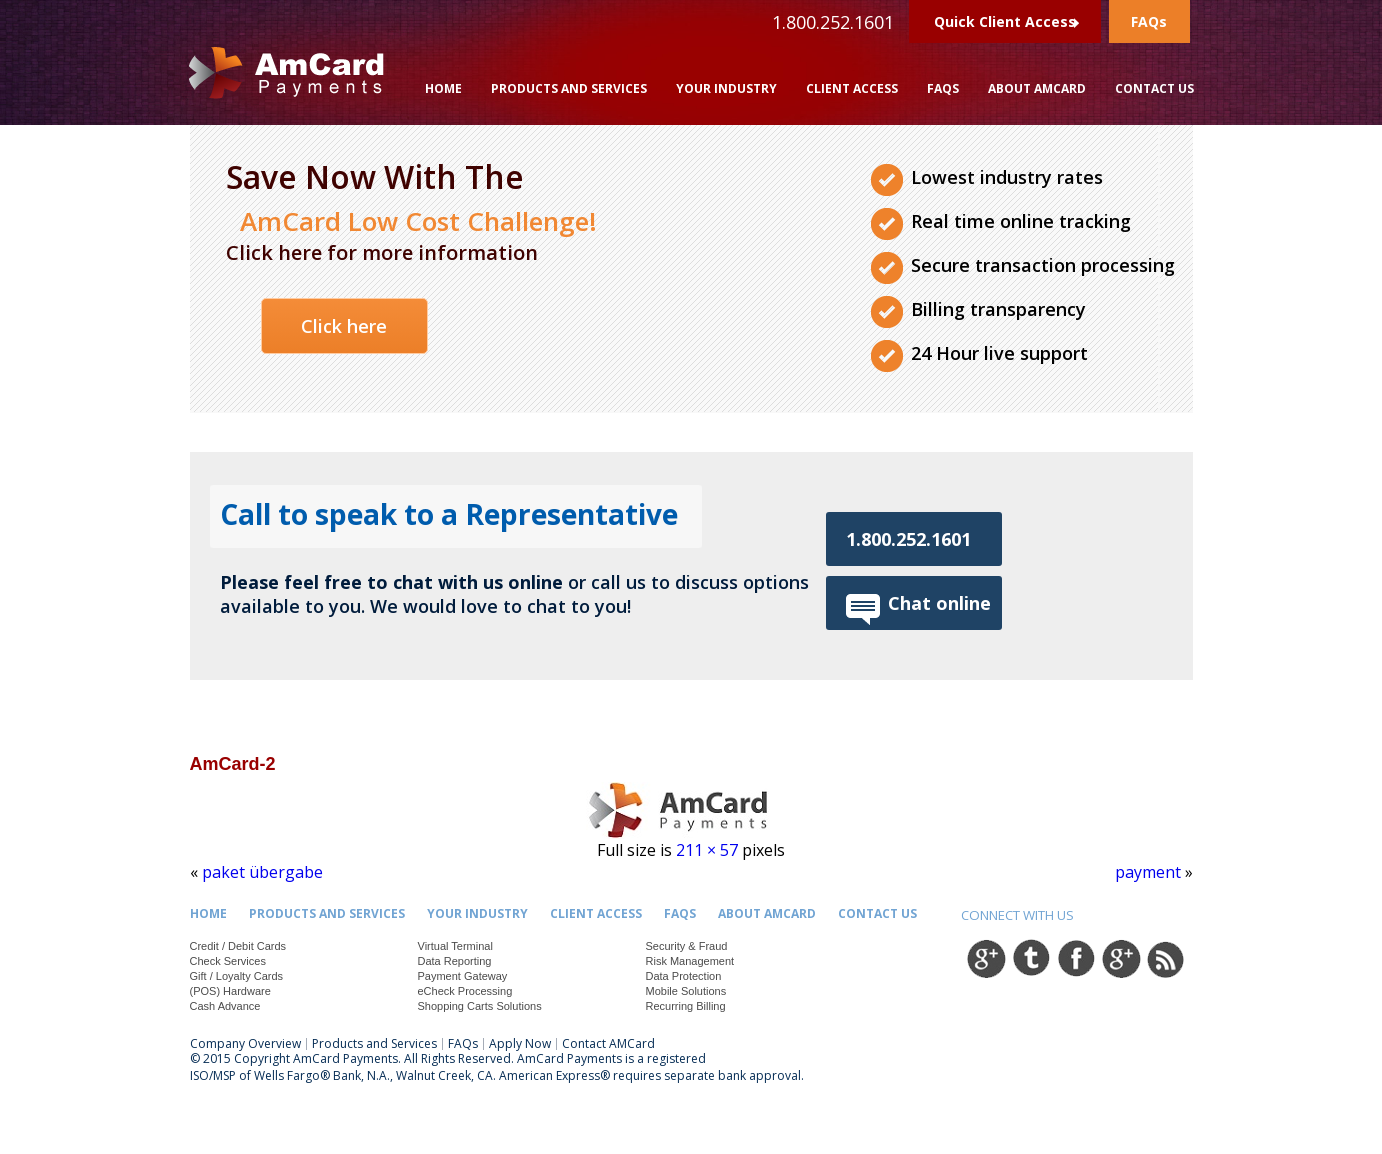 Image resolution: width=1382 pixels, height=1154 pixels. I want to click on FAQs, so click(1149, 21).